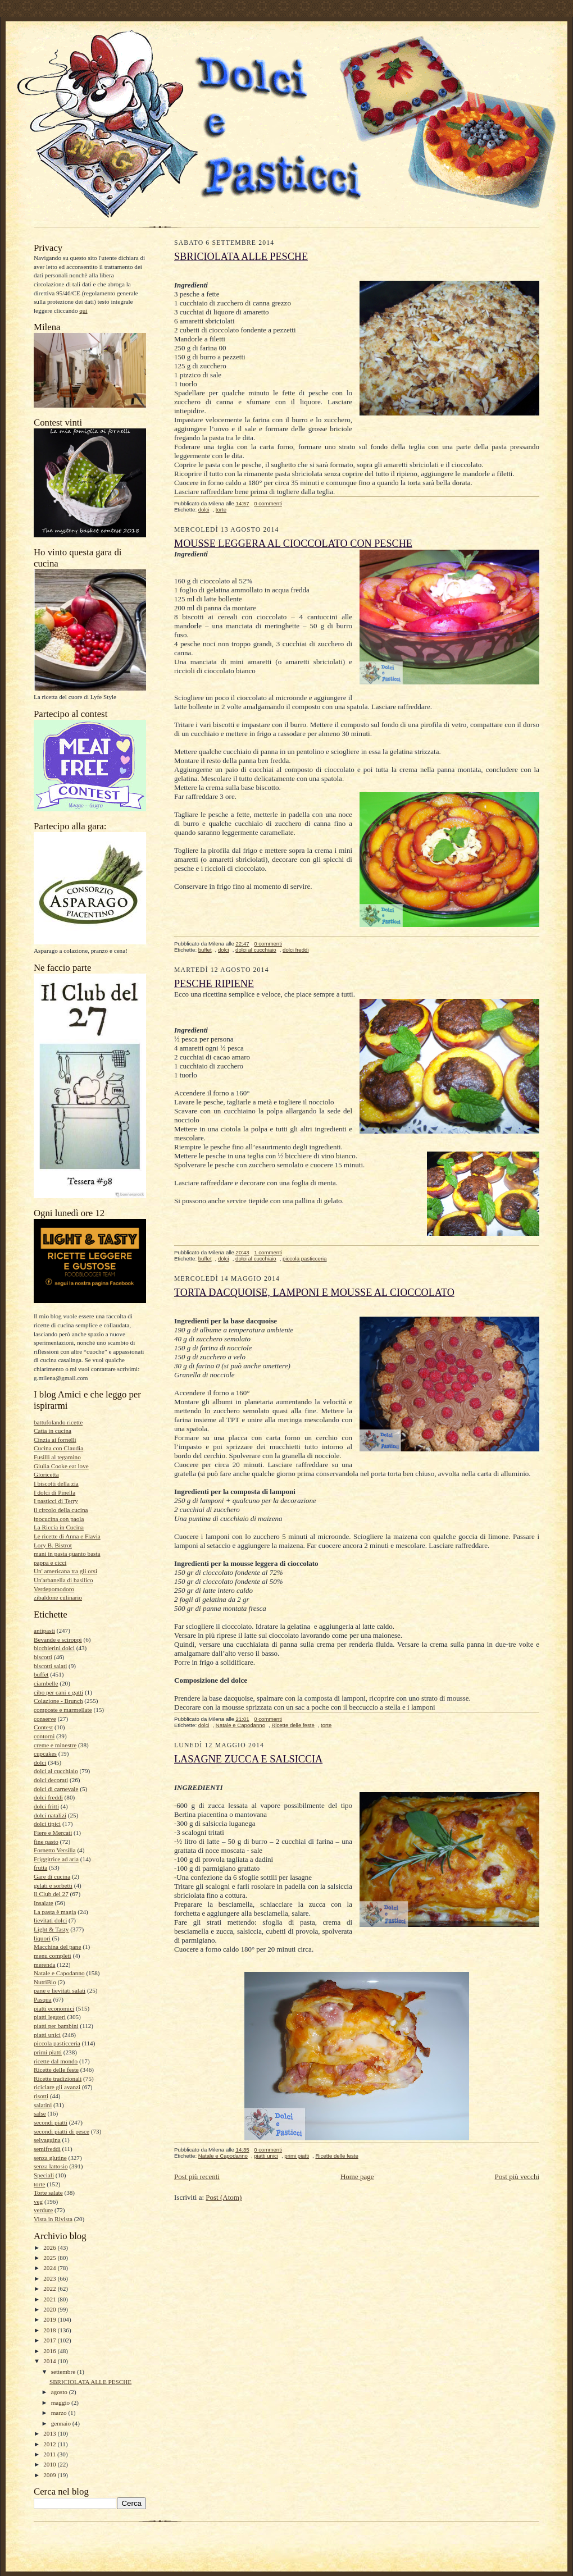 The image size is (573, 2576). What do you see at coordinates (61, 2423) in the screenshot?
I see `gennaio` at bounding box center [61, 2423].